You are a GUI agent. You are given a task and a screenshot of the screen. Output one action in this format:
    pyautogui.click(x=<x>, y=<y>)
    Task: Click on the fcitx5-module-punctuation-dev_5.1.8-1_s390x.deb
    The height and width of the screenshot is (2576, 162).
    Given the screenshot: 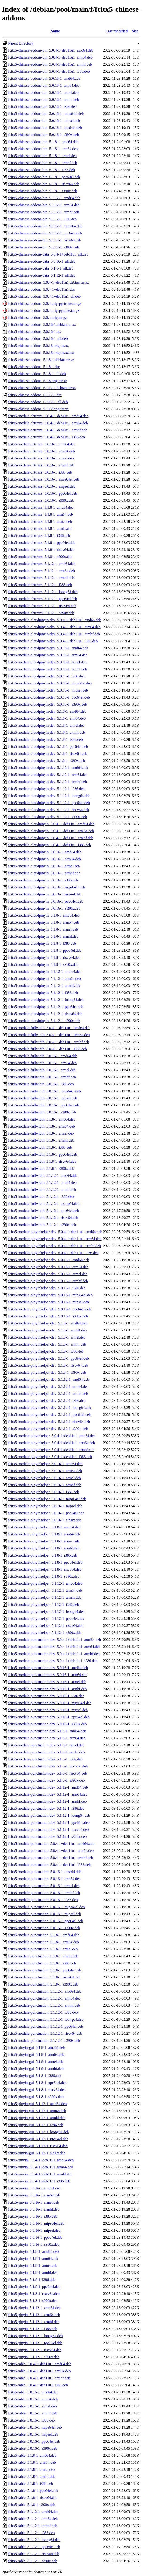 What is the action you would take?
    pyautogui.click(x=46, y=1780)
    